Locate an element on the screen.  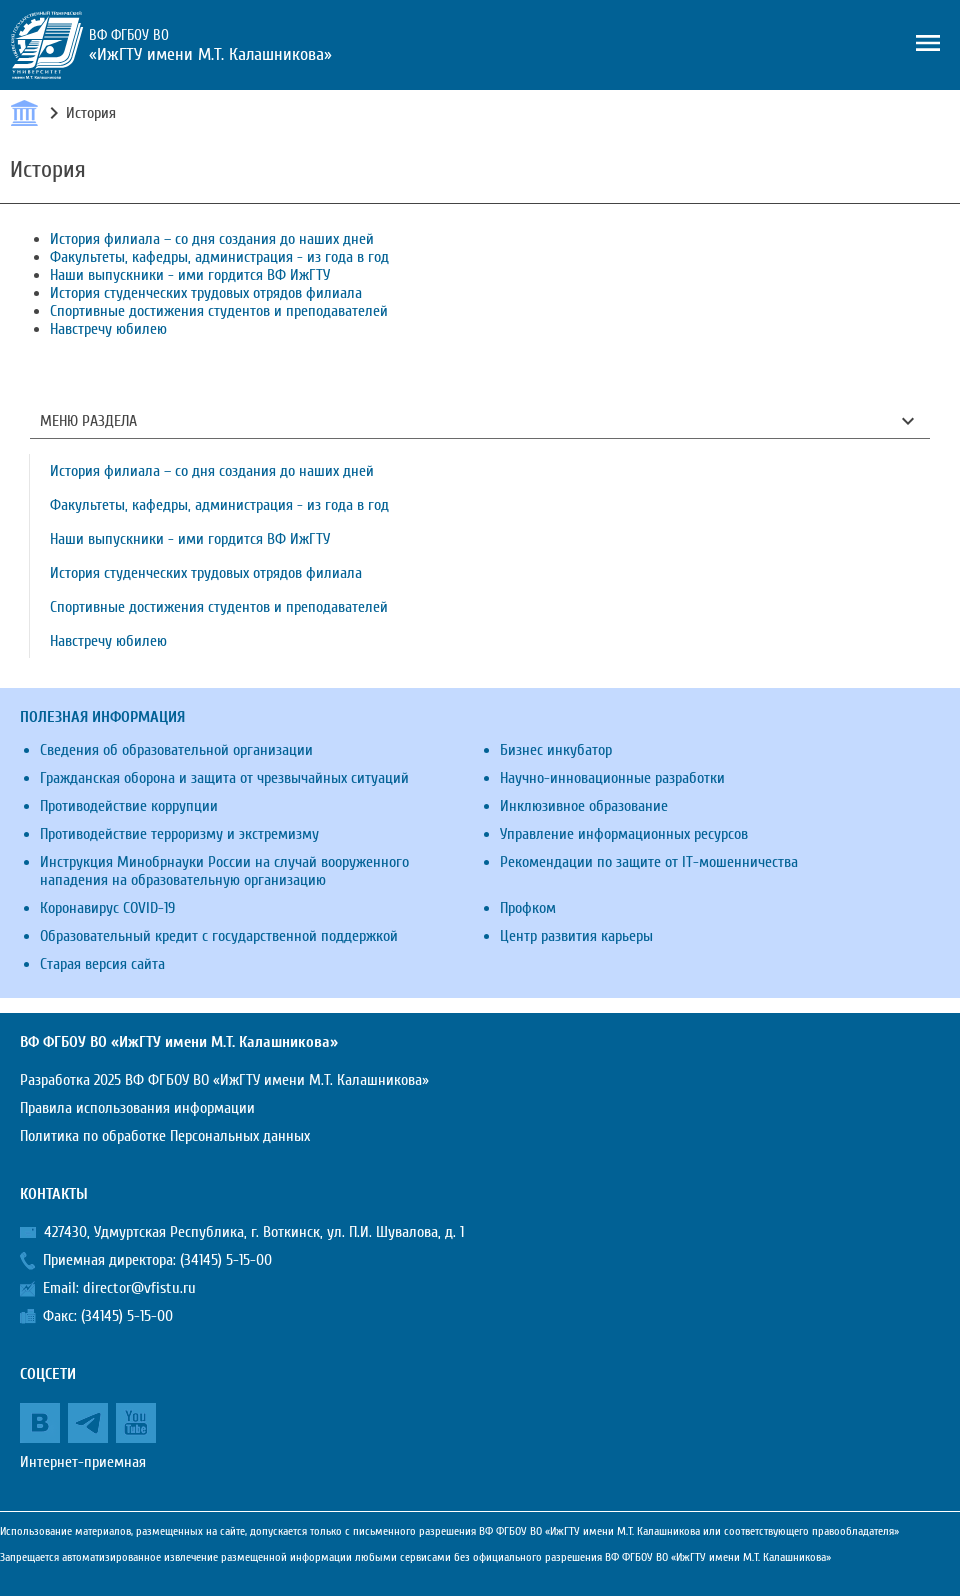
Научно-инновационные разработки is located at coordinates (612, 778).